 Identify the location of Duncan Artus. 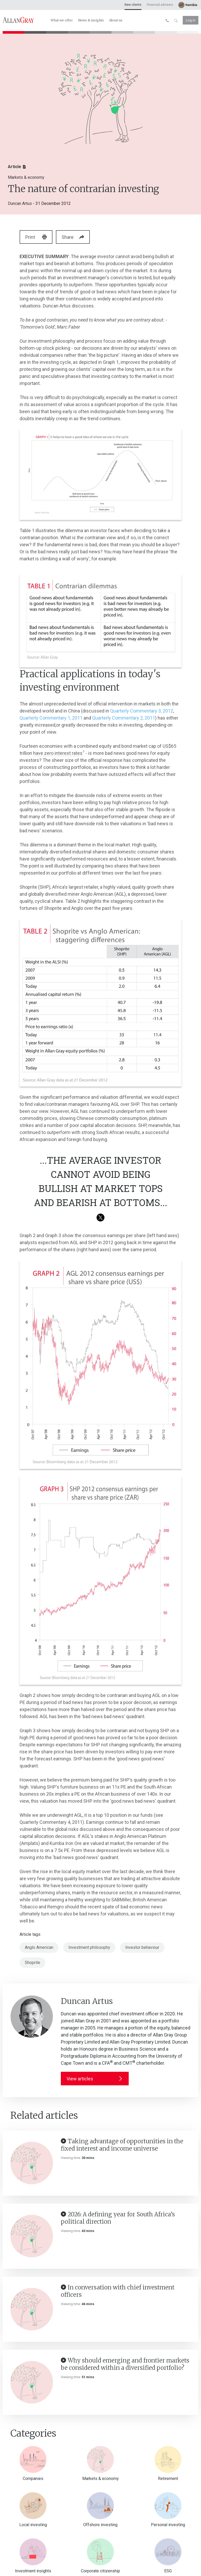
(20, 203).